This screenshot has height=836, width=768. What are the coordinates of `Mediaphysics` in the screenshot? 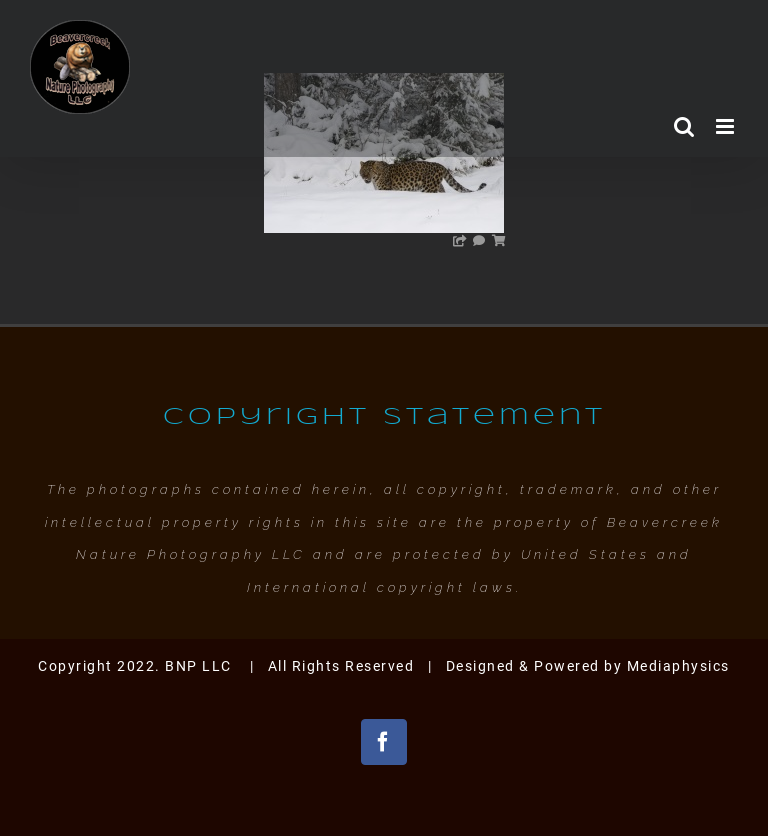 It's located at (678, 666).